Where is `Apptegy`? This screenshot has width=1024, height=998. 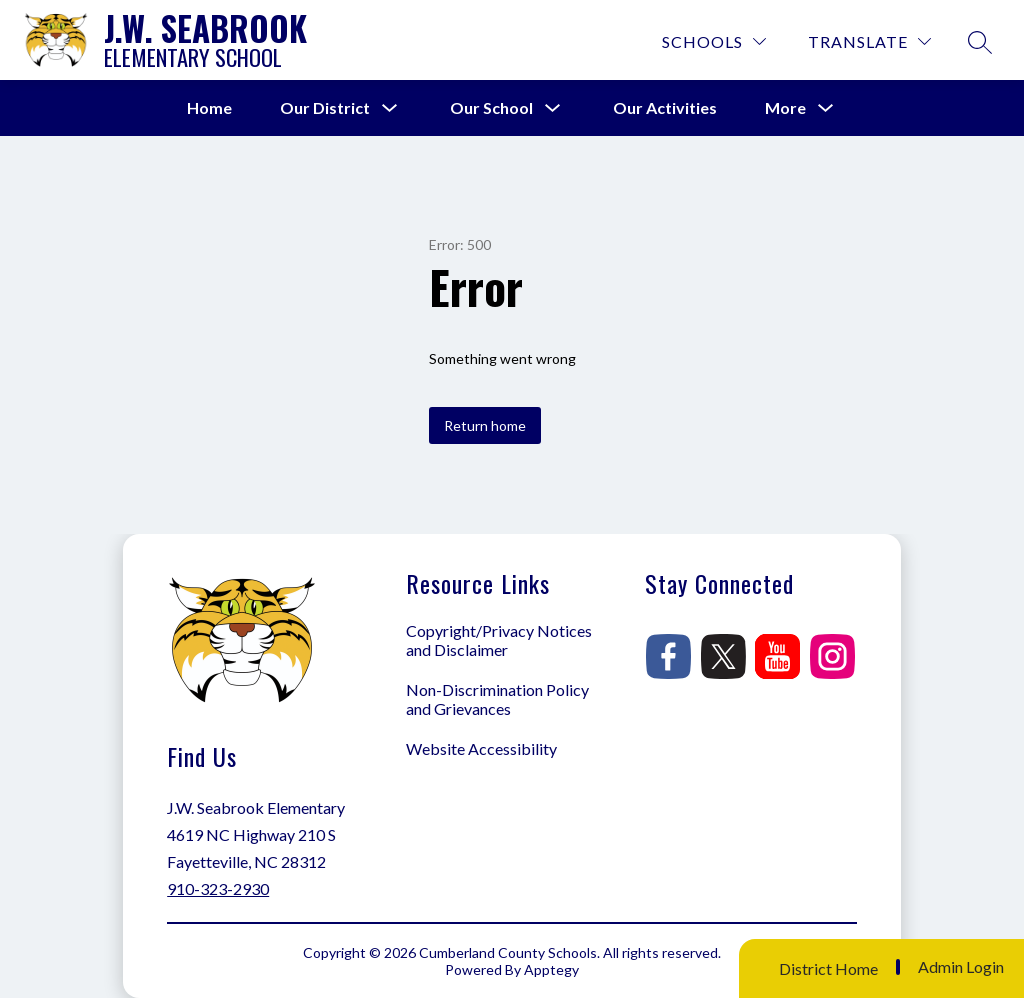
Apptegy is located at coordinates (551, 969).